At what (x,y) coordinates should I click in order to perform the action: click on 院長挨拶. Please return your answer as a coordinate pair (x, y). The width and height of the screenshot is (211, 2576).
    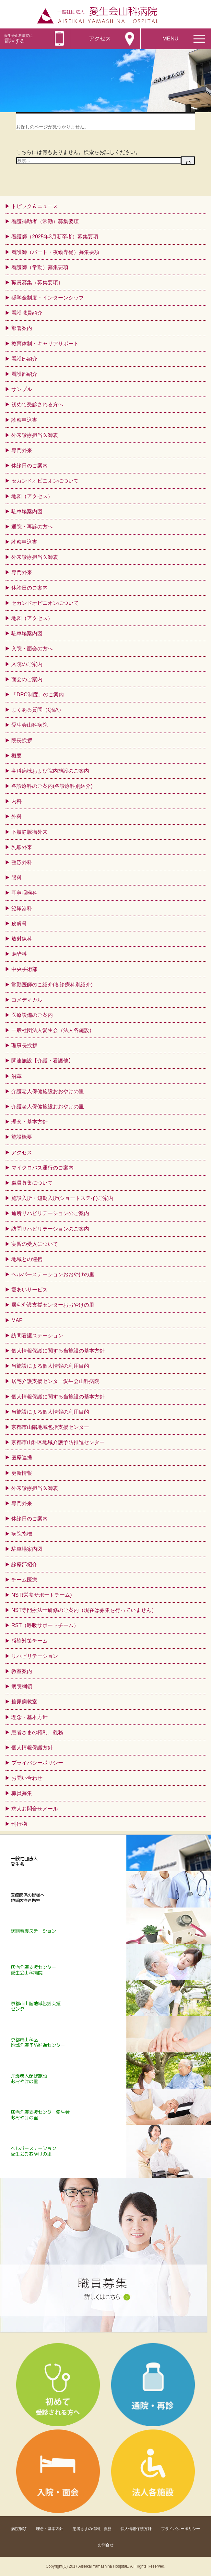
    Looking at the image, I should click on (21, 740).